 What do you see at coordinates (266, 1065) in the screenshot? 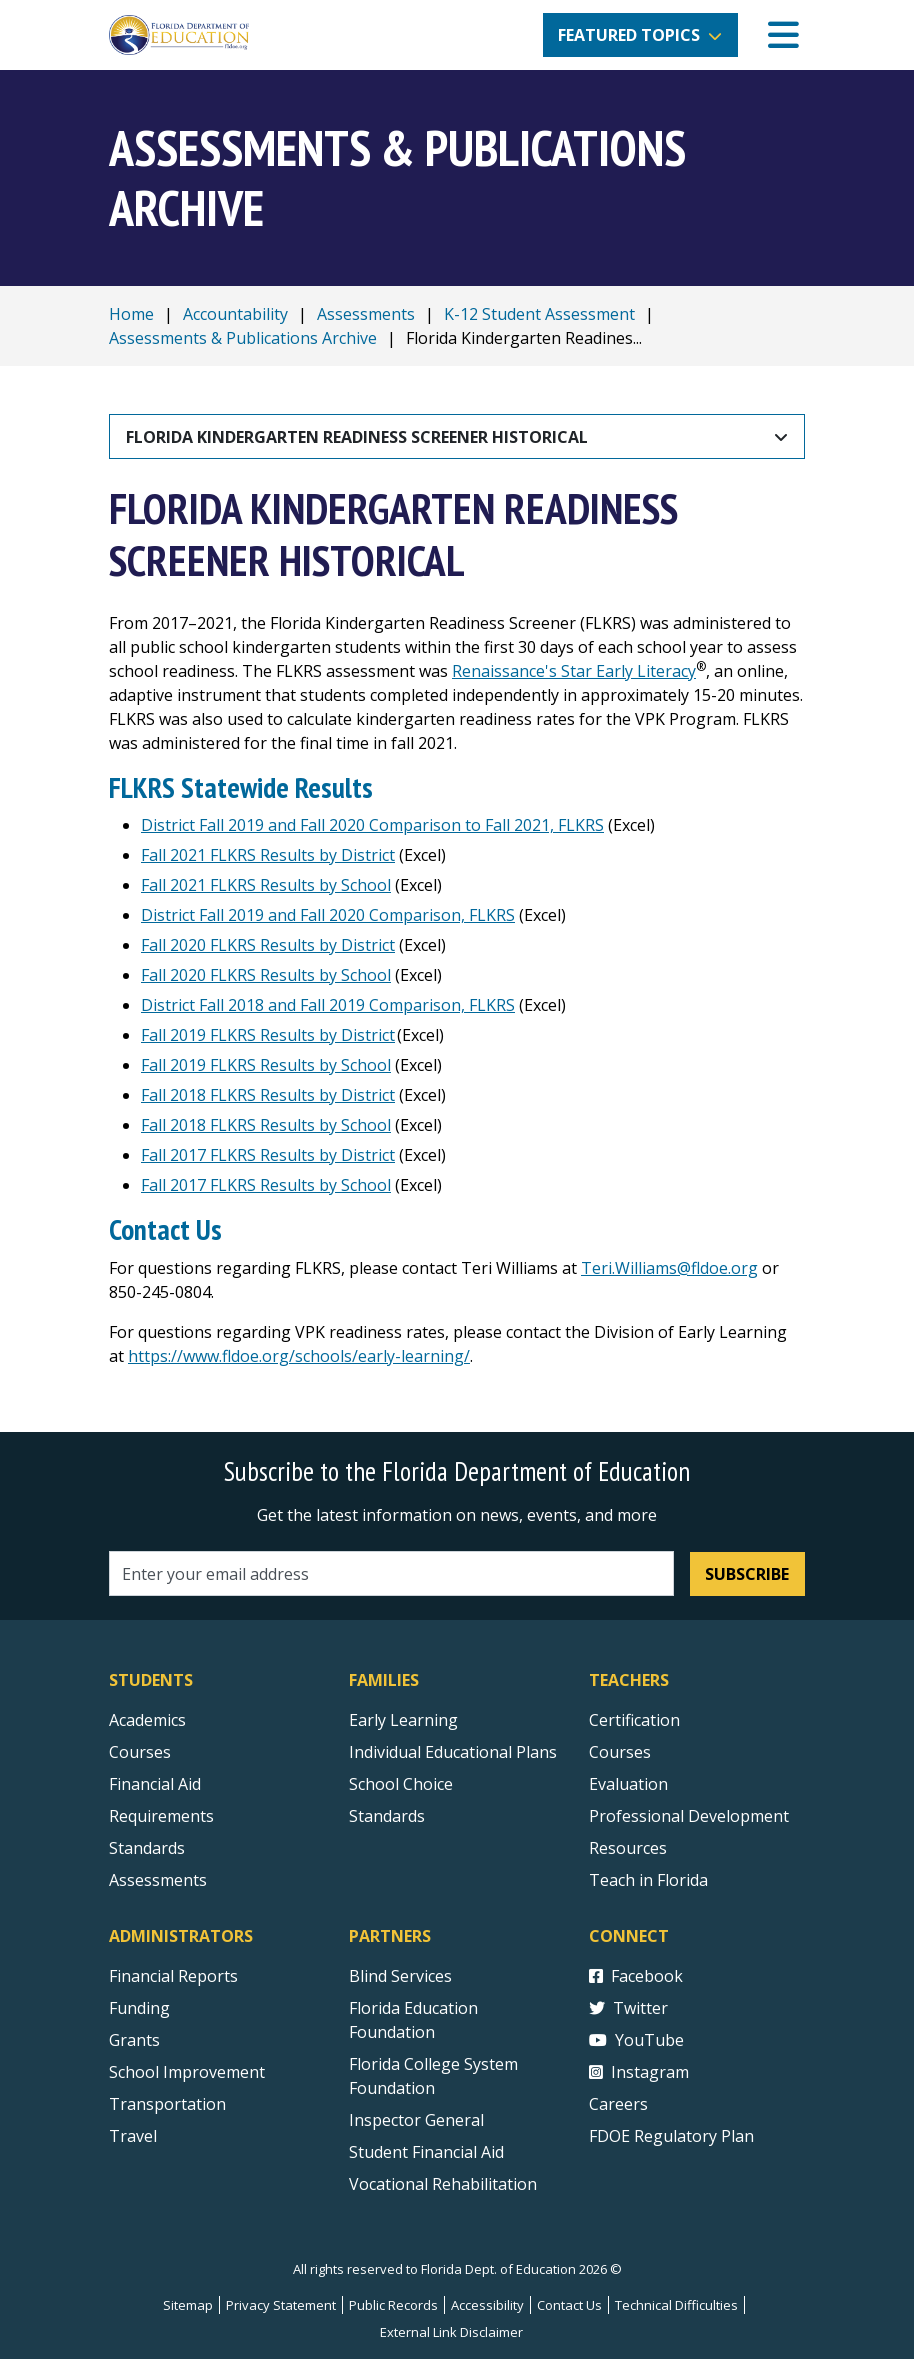
I see `Fall 2019 FLKRS Results by School` at bounding box center [266, 1065].